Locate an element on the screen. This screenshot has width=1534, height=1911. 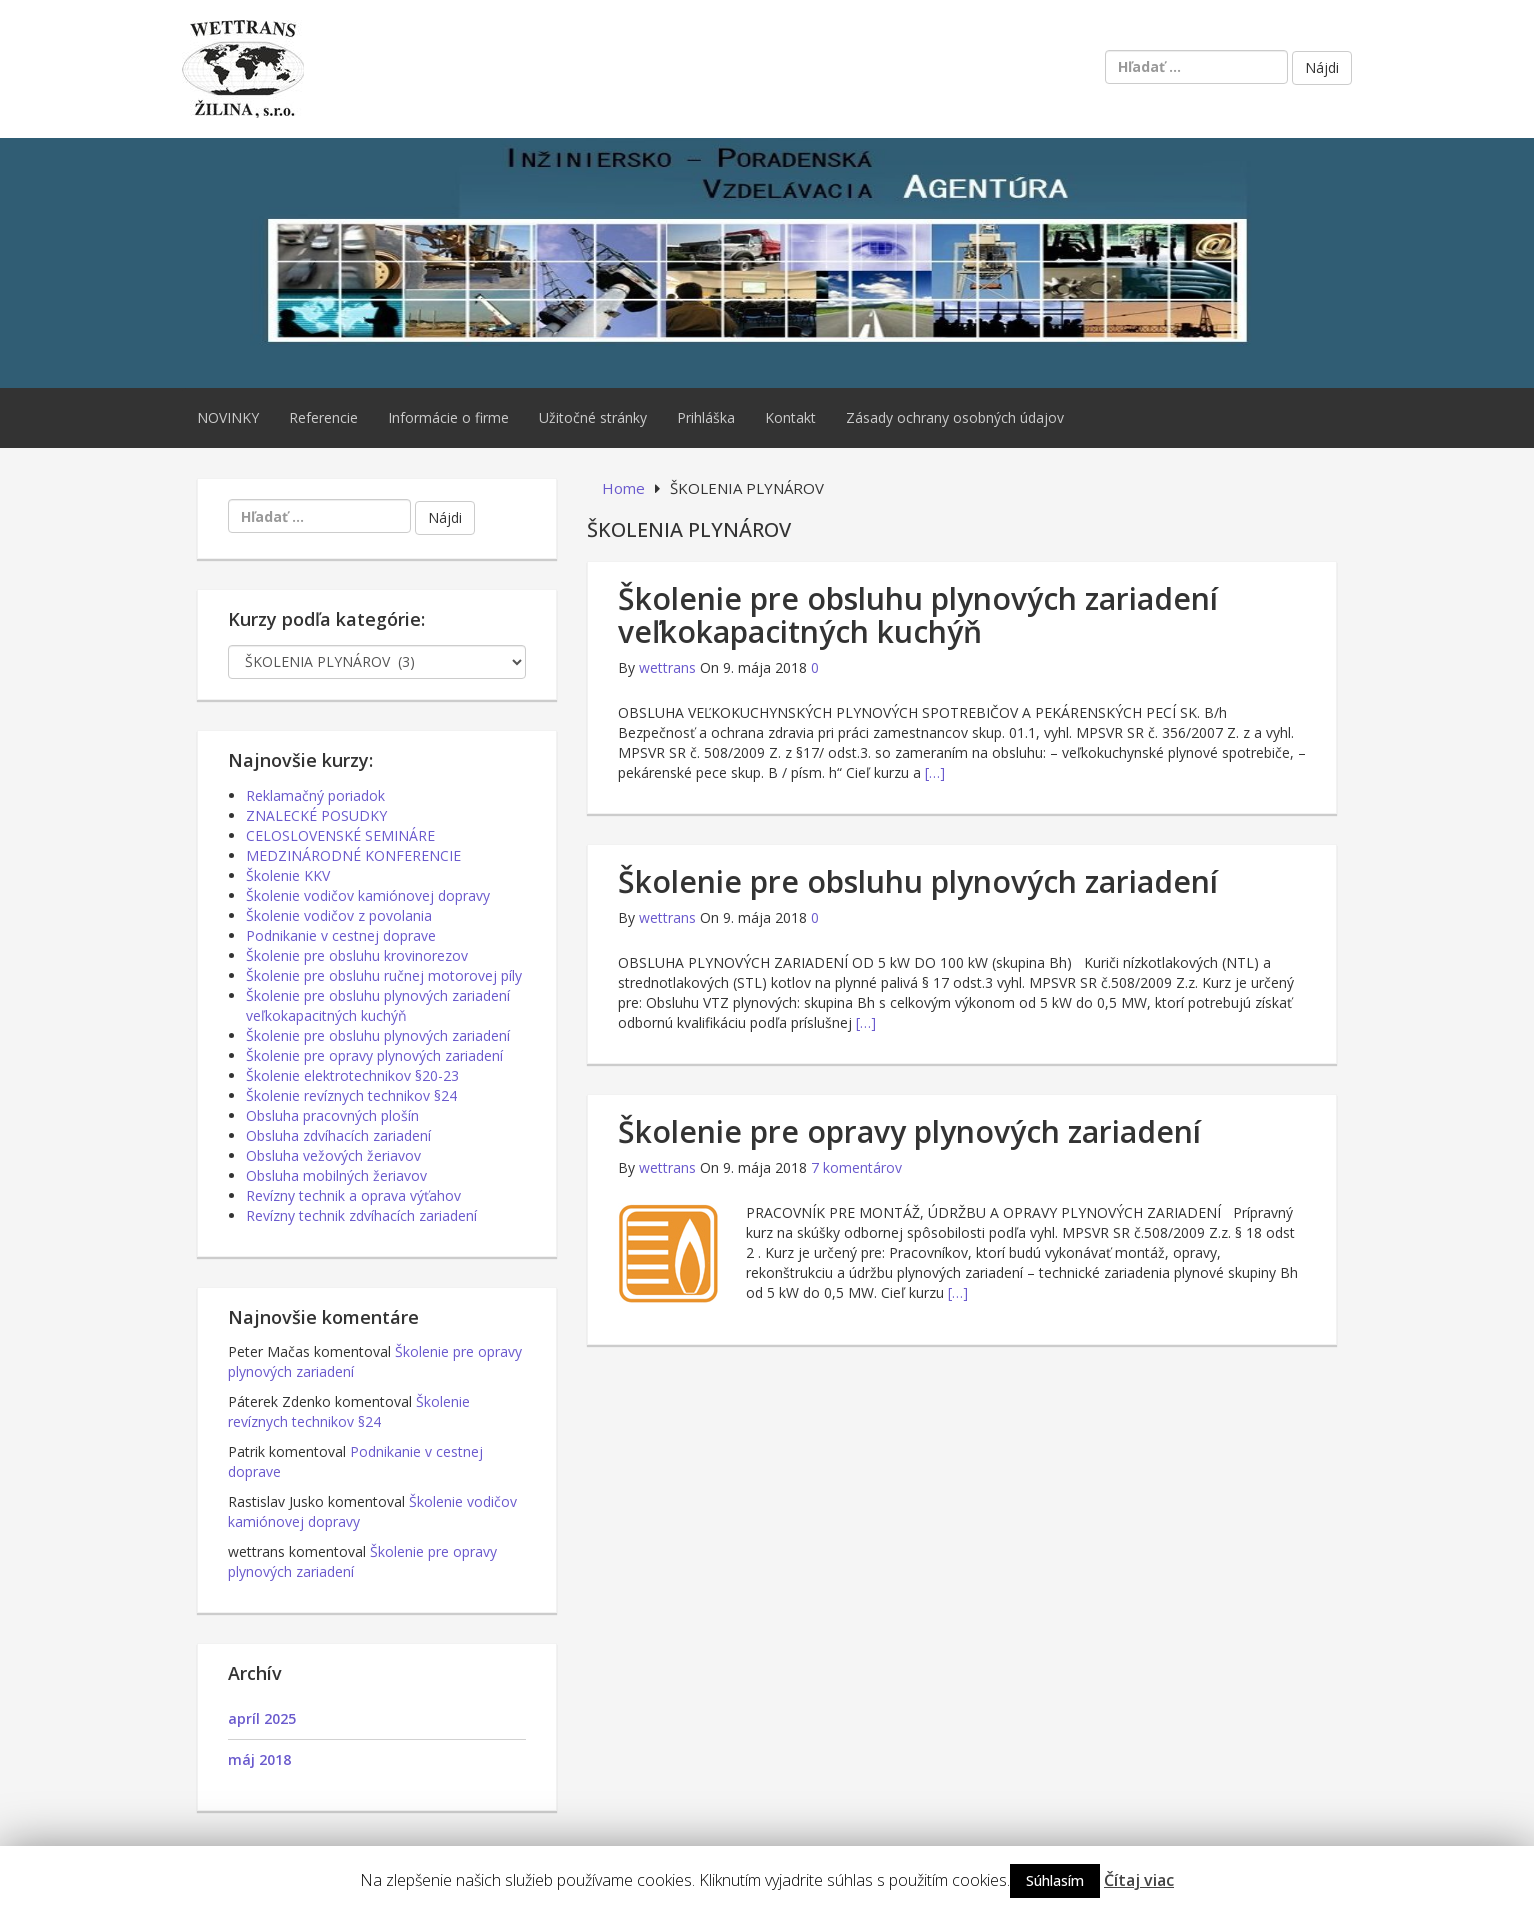
Školenie pre opravy plynových zariadení is located at coordinates (909, 1131).